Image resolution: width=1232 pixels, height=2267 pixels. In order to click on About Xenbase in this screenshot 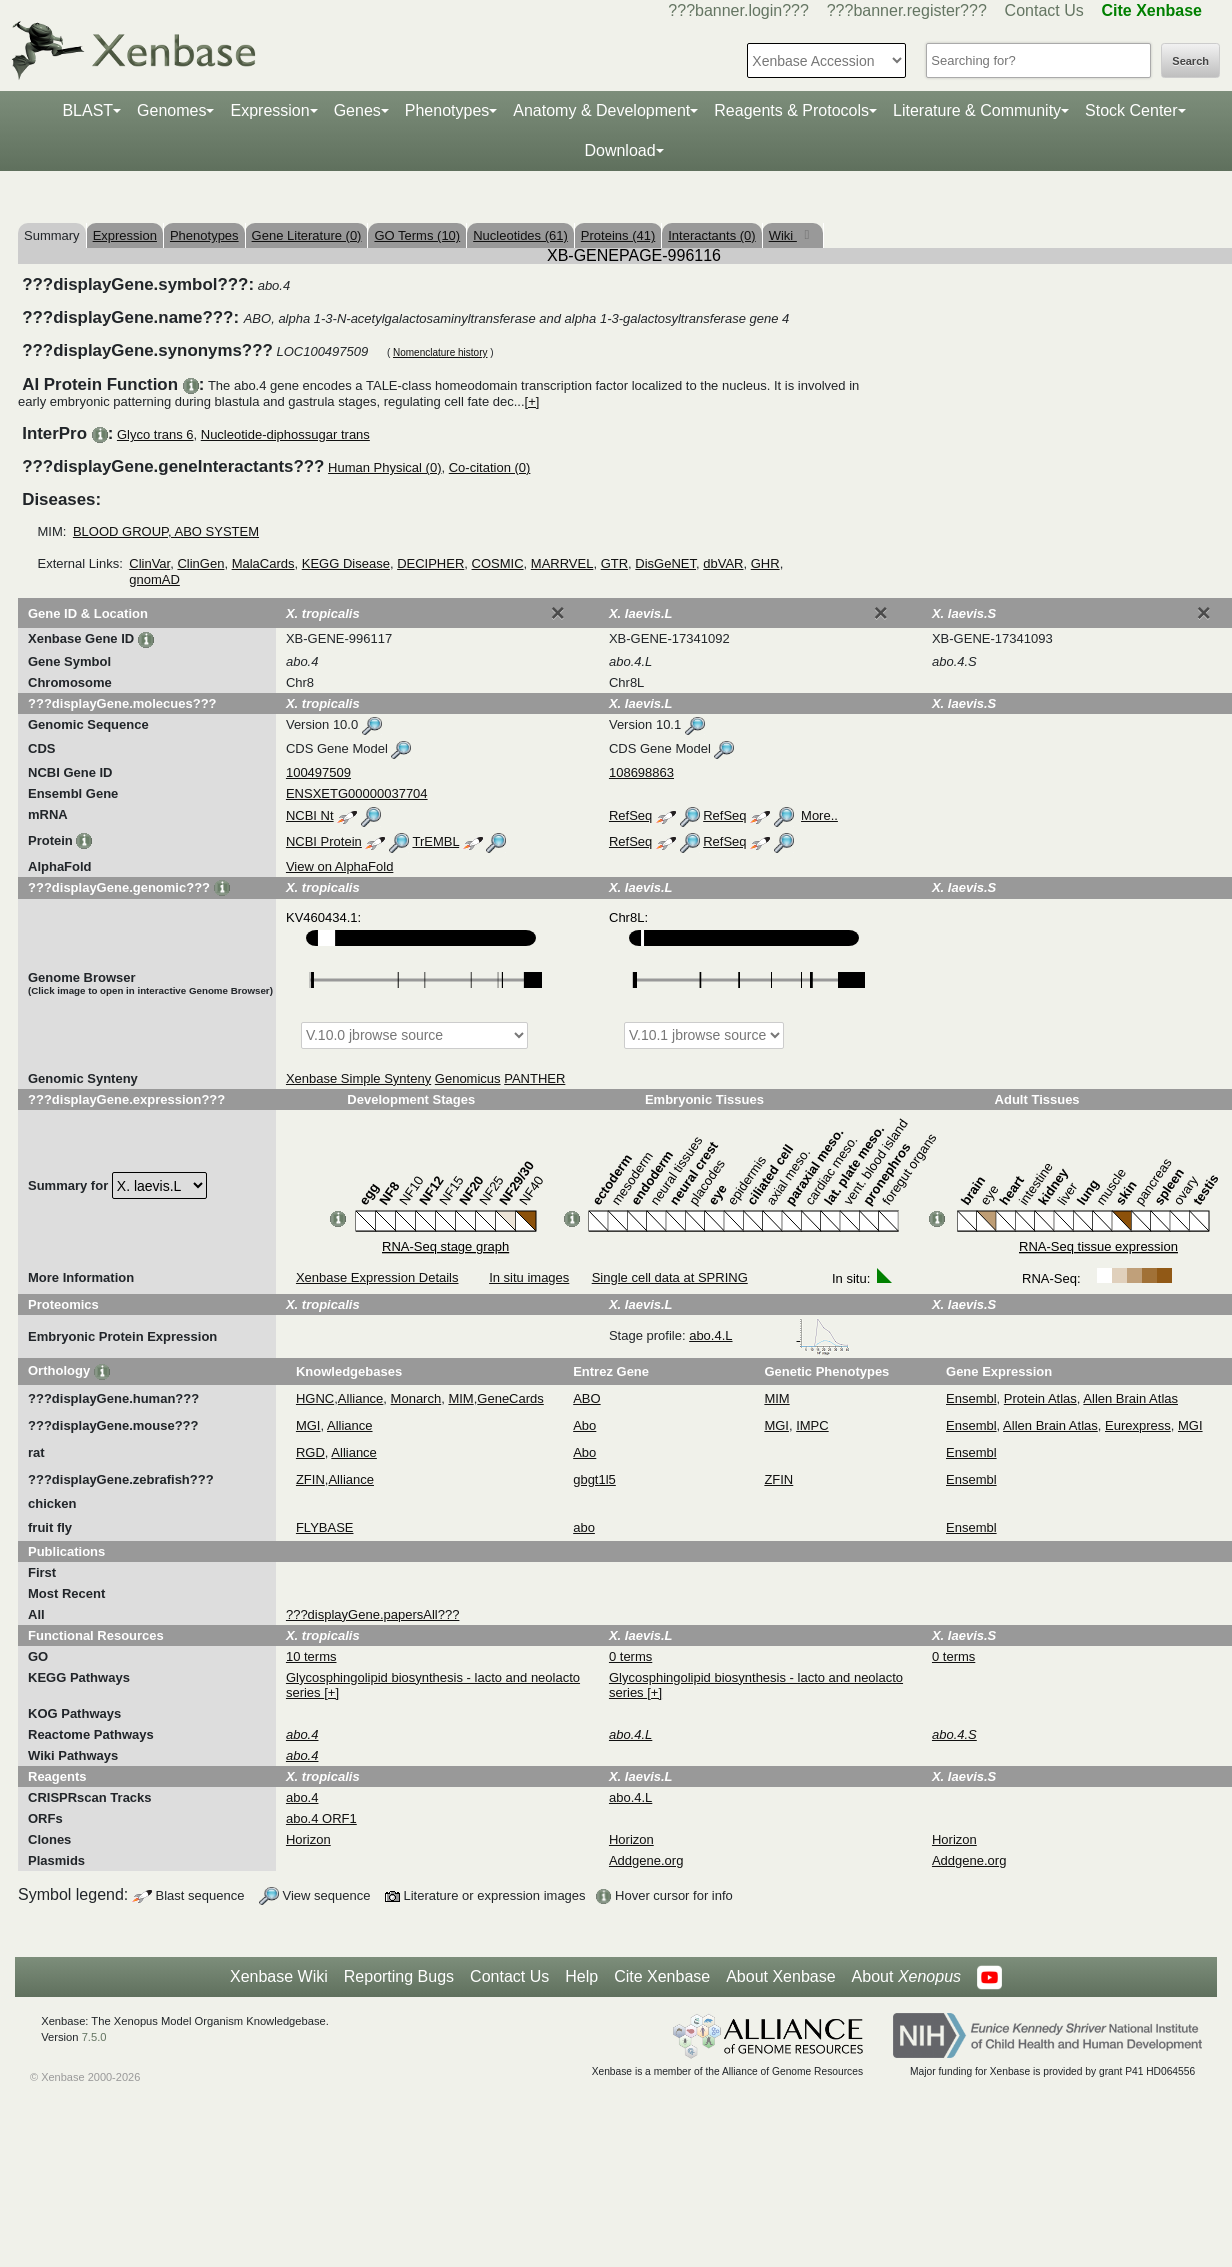, I will do `click(780, 1976)`.